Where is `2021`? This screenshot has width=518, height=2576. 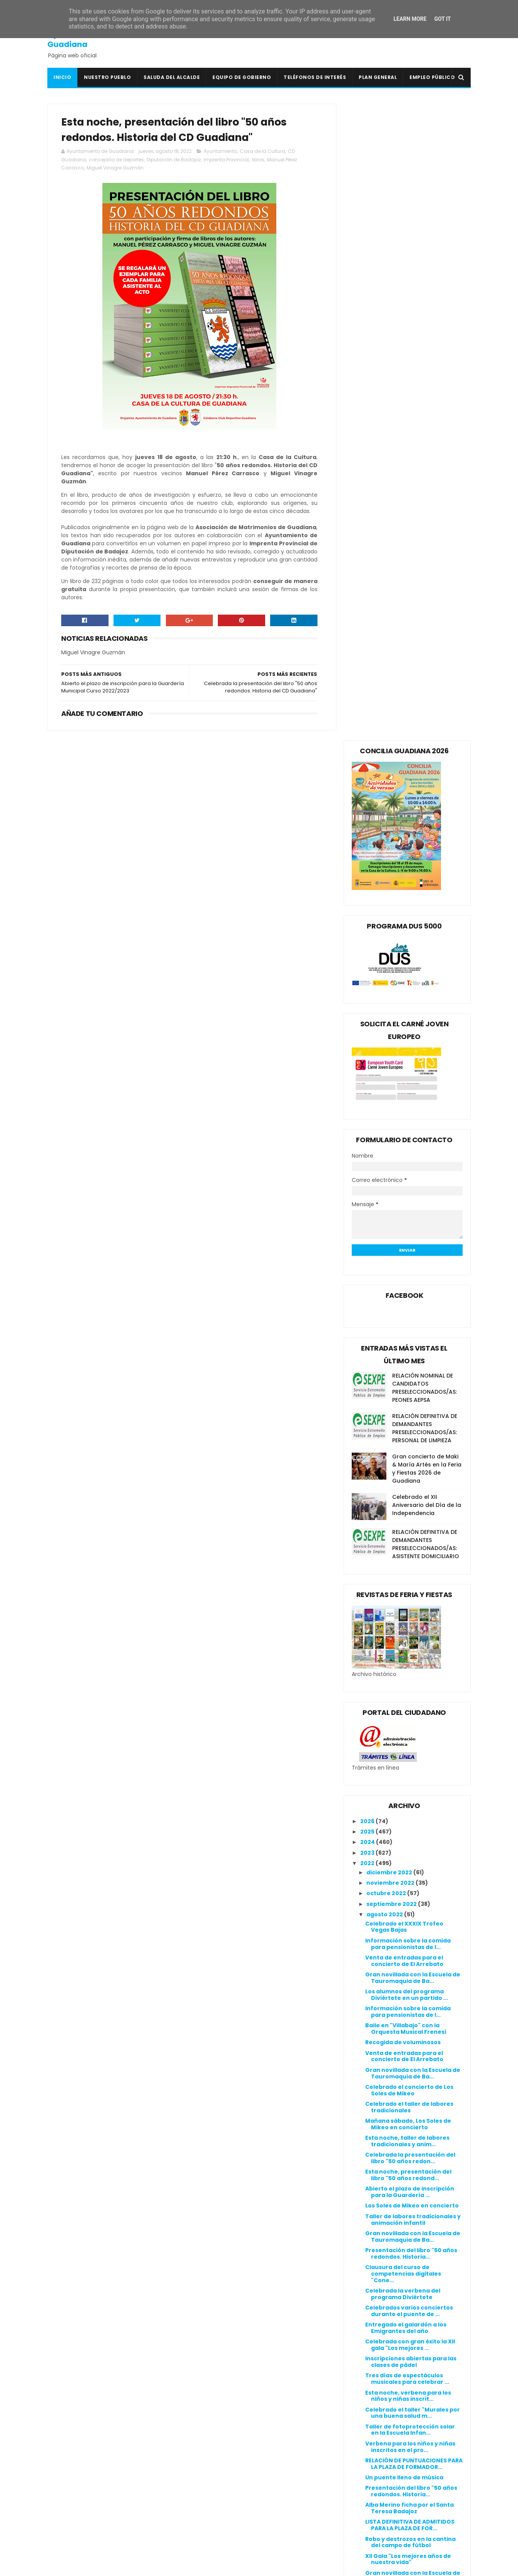 2021 is located at coordinates (367, 2212).